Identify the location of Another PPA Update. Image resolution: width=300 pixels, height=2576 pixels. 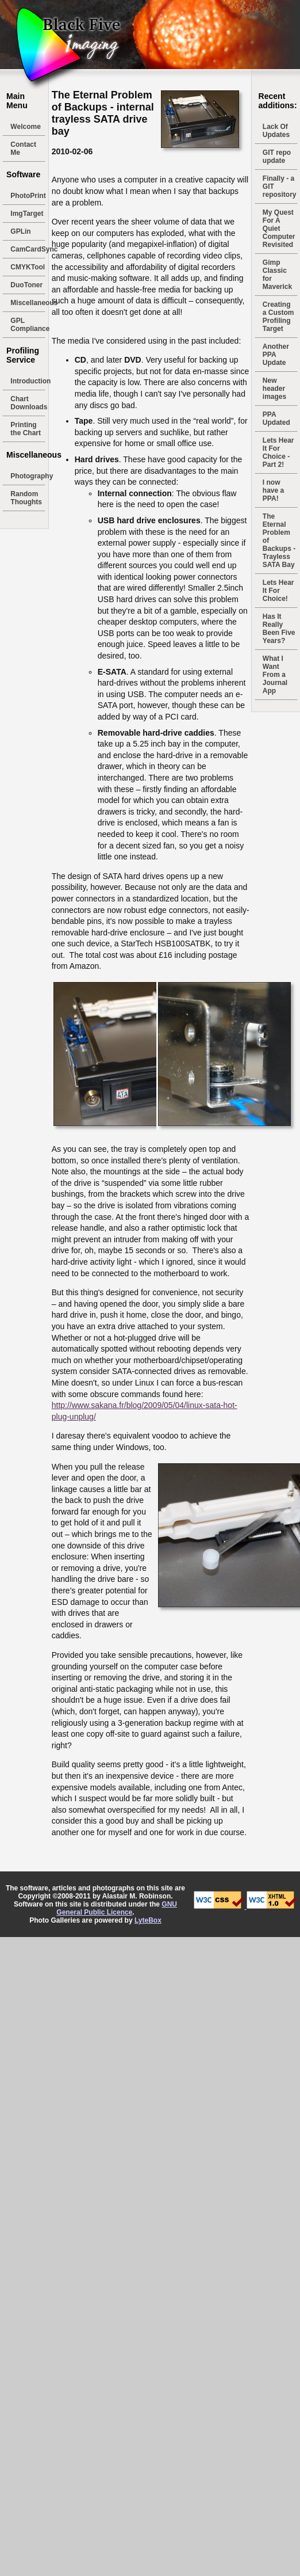
(276, 355).